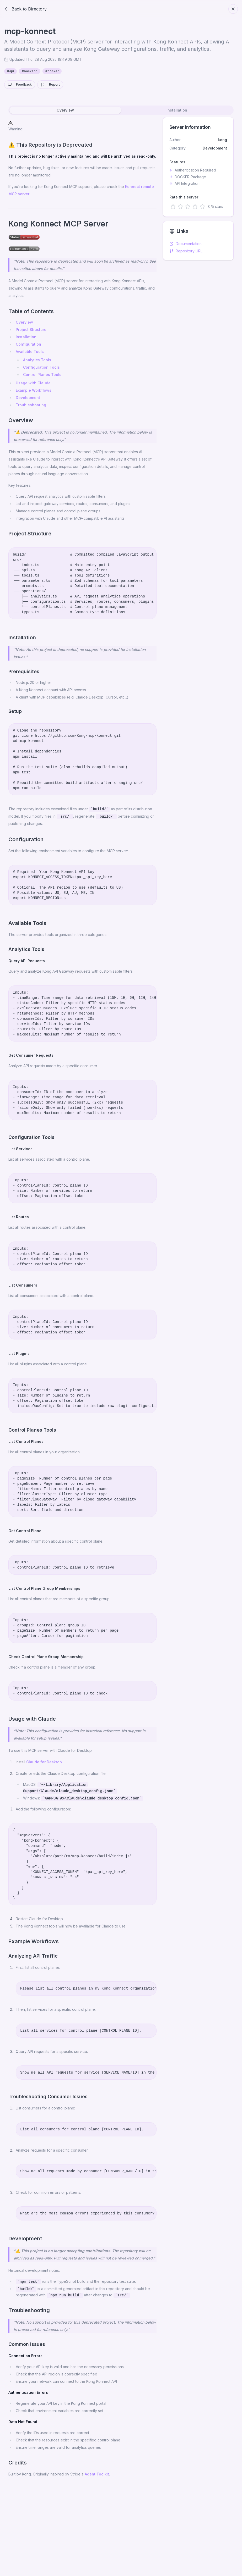 Image resolution: width=242 pixels, height=2576 pixels. I want to click on Overview [tab], so click(65, 110).